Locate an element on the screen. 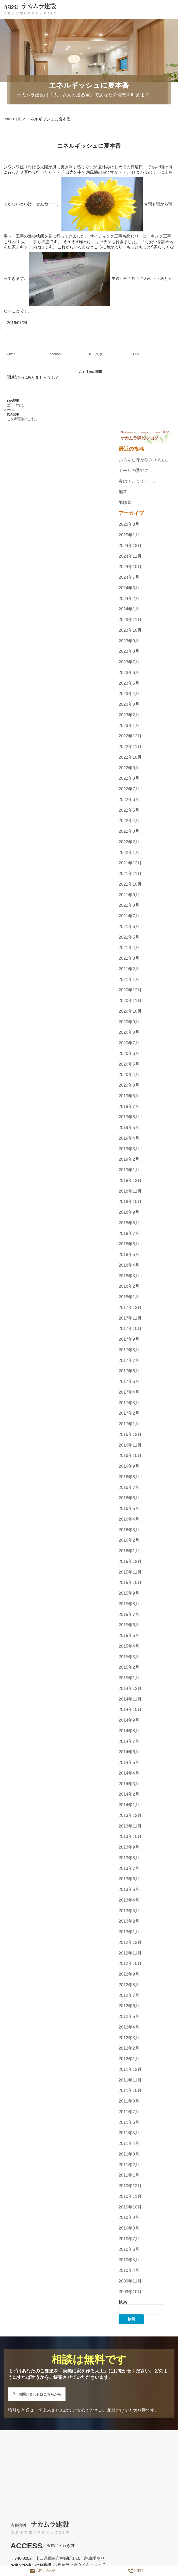  2017年5月 is located at coordinates (129, 1381).